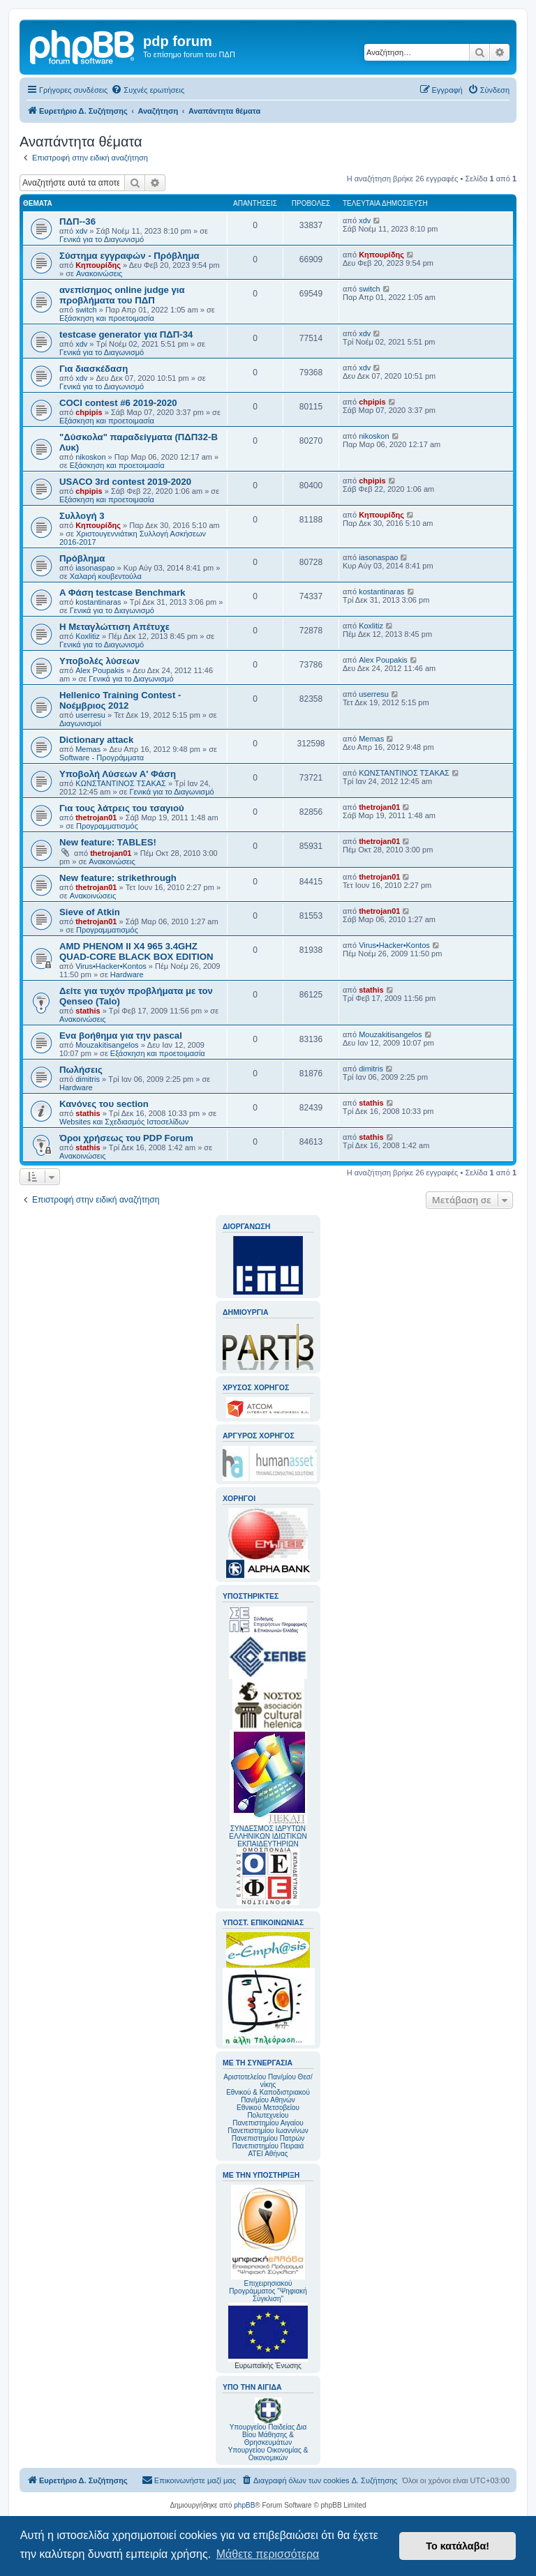 The width and height of the screenshot is (536, 2576). What do you see at coordinates (80, 723) in the screenshot?
I see `Διαγωνισμοί` at bounding box center [80, 723].